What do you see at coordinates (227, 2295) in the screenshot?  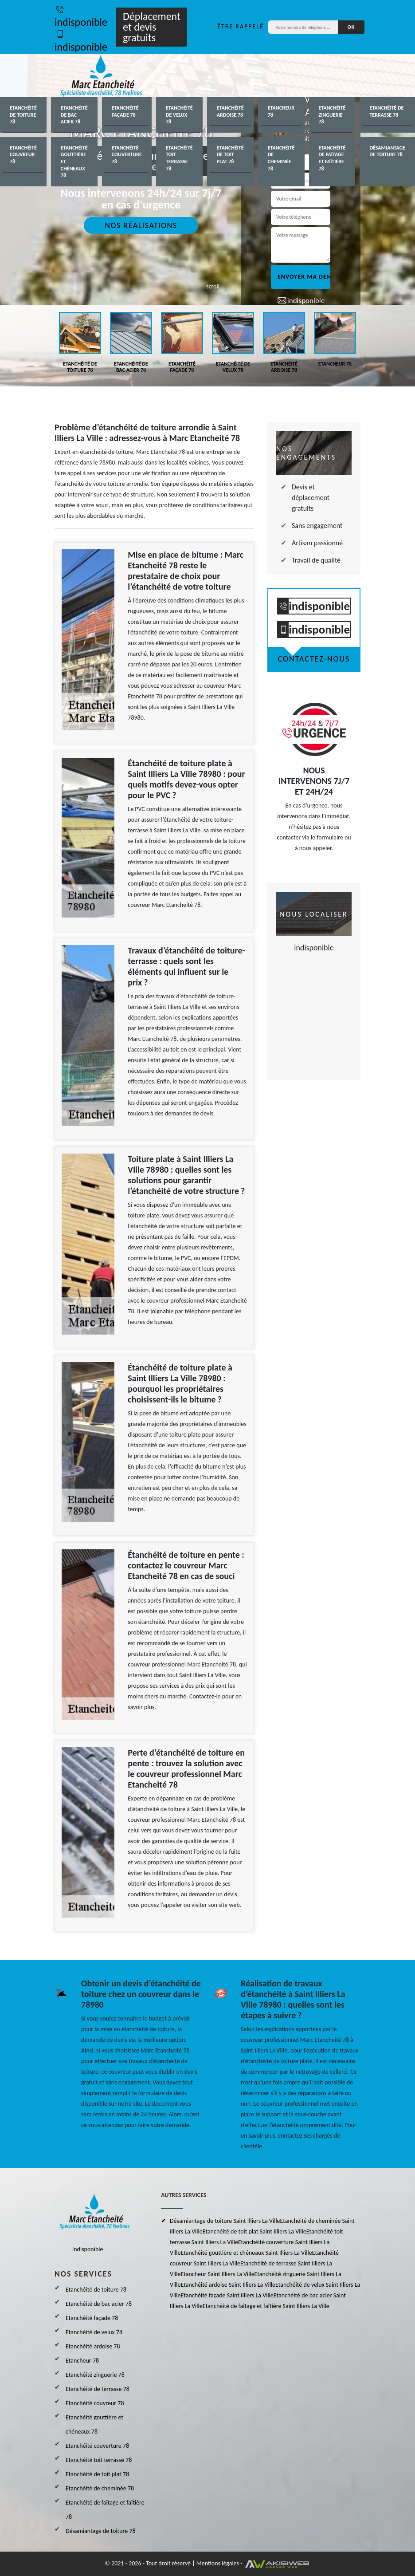 I see `Etanchéité façade Saint Illiers La Ville` at bounding box center [227, 2295].